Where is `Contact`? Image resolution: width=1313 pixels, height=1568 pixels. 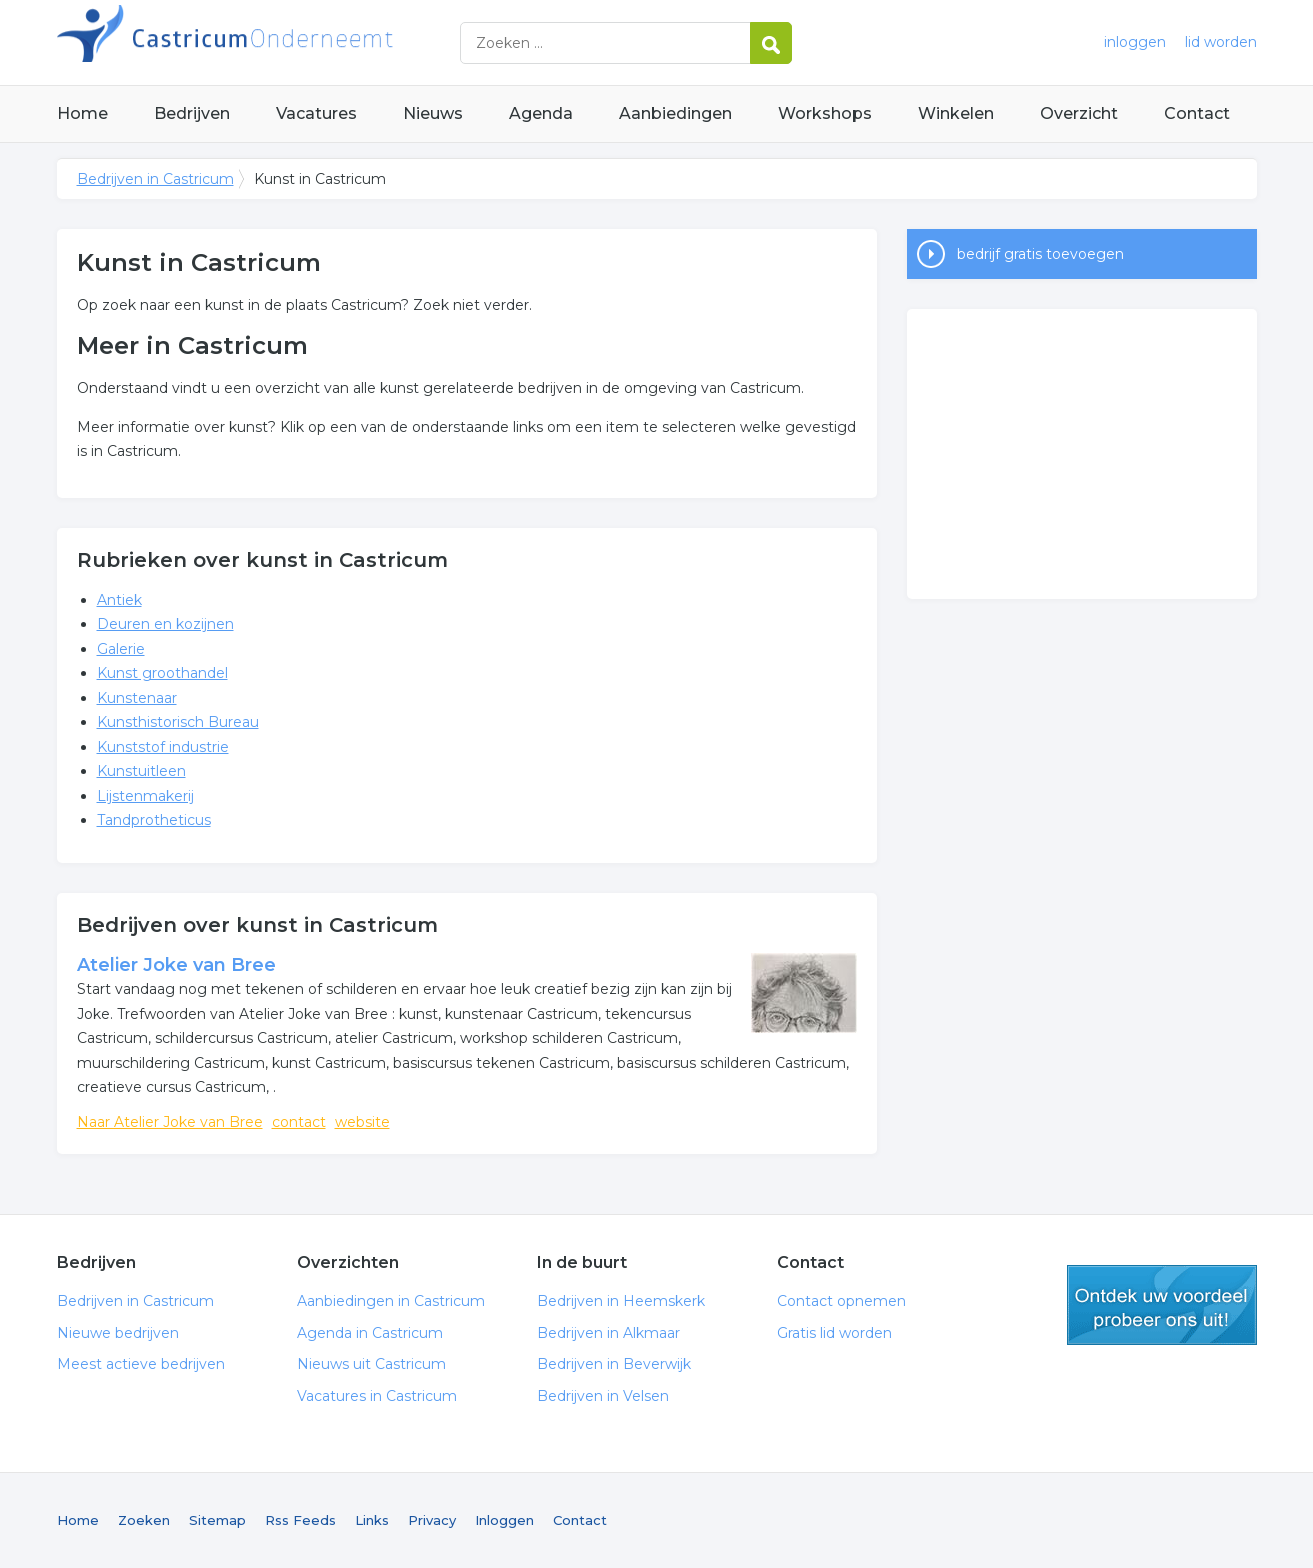
Contact is located at coordinates (1197, 113).